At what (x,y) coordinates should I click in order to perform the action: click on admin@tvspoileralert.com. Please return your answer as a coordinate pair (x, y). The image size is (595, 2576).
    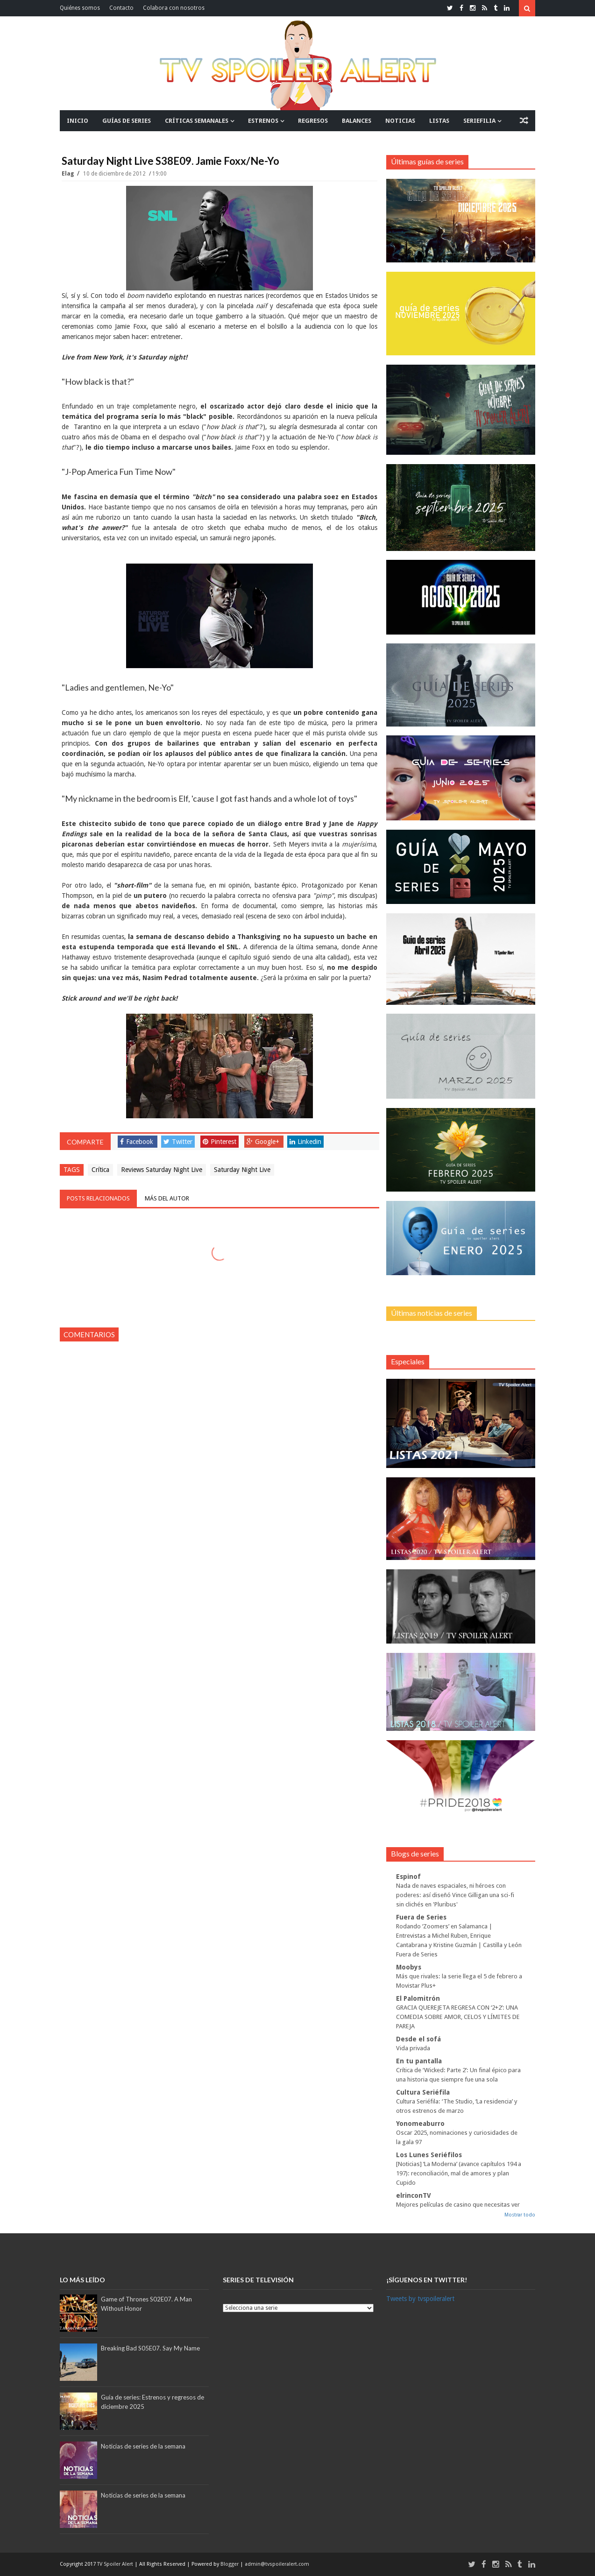
    Looking at the image, I should click on (277, 2564).